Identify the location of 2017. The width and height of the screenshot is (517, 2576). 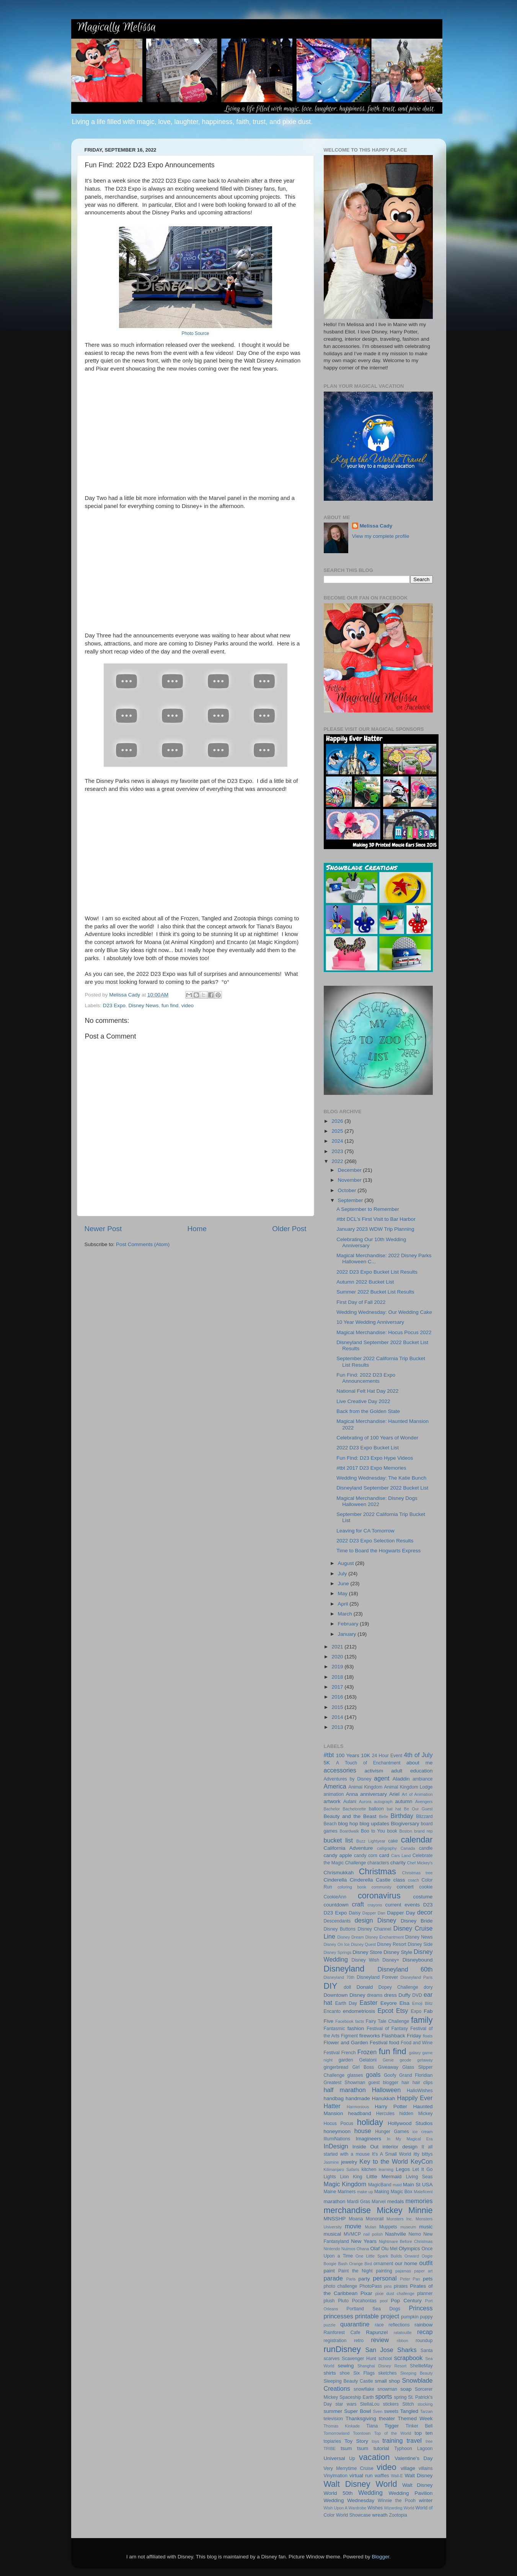
(337, 1687).